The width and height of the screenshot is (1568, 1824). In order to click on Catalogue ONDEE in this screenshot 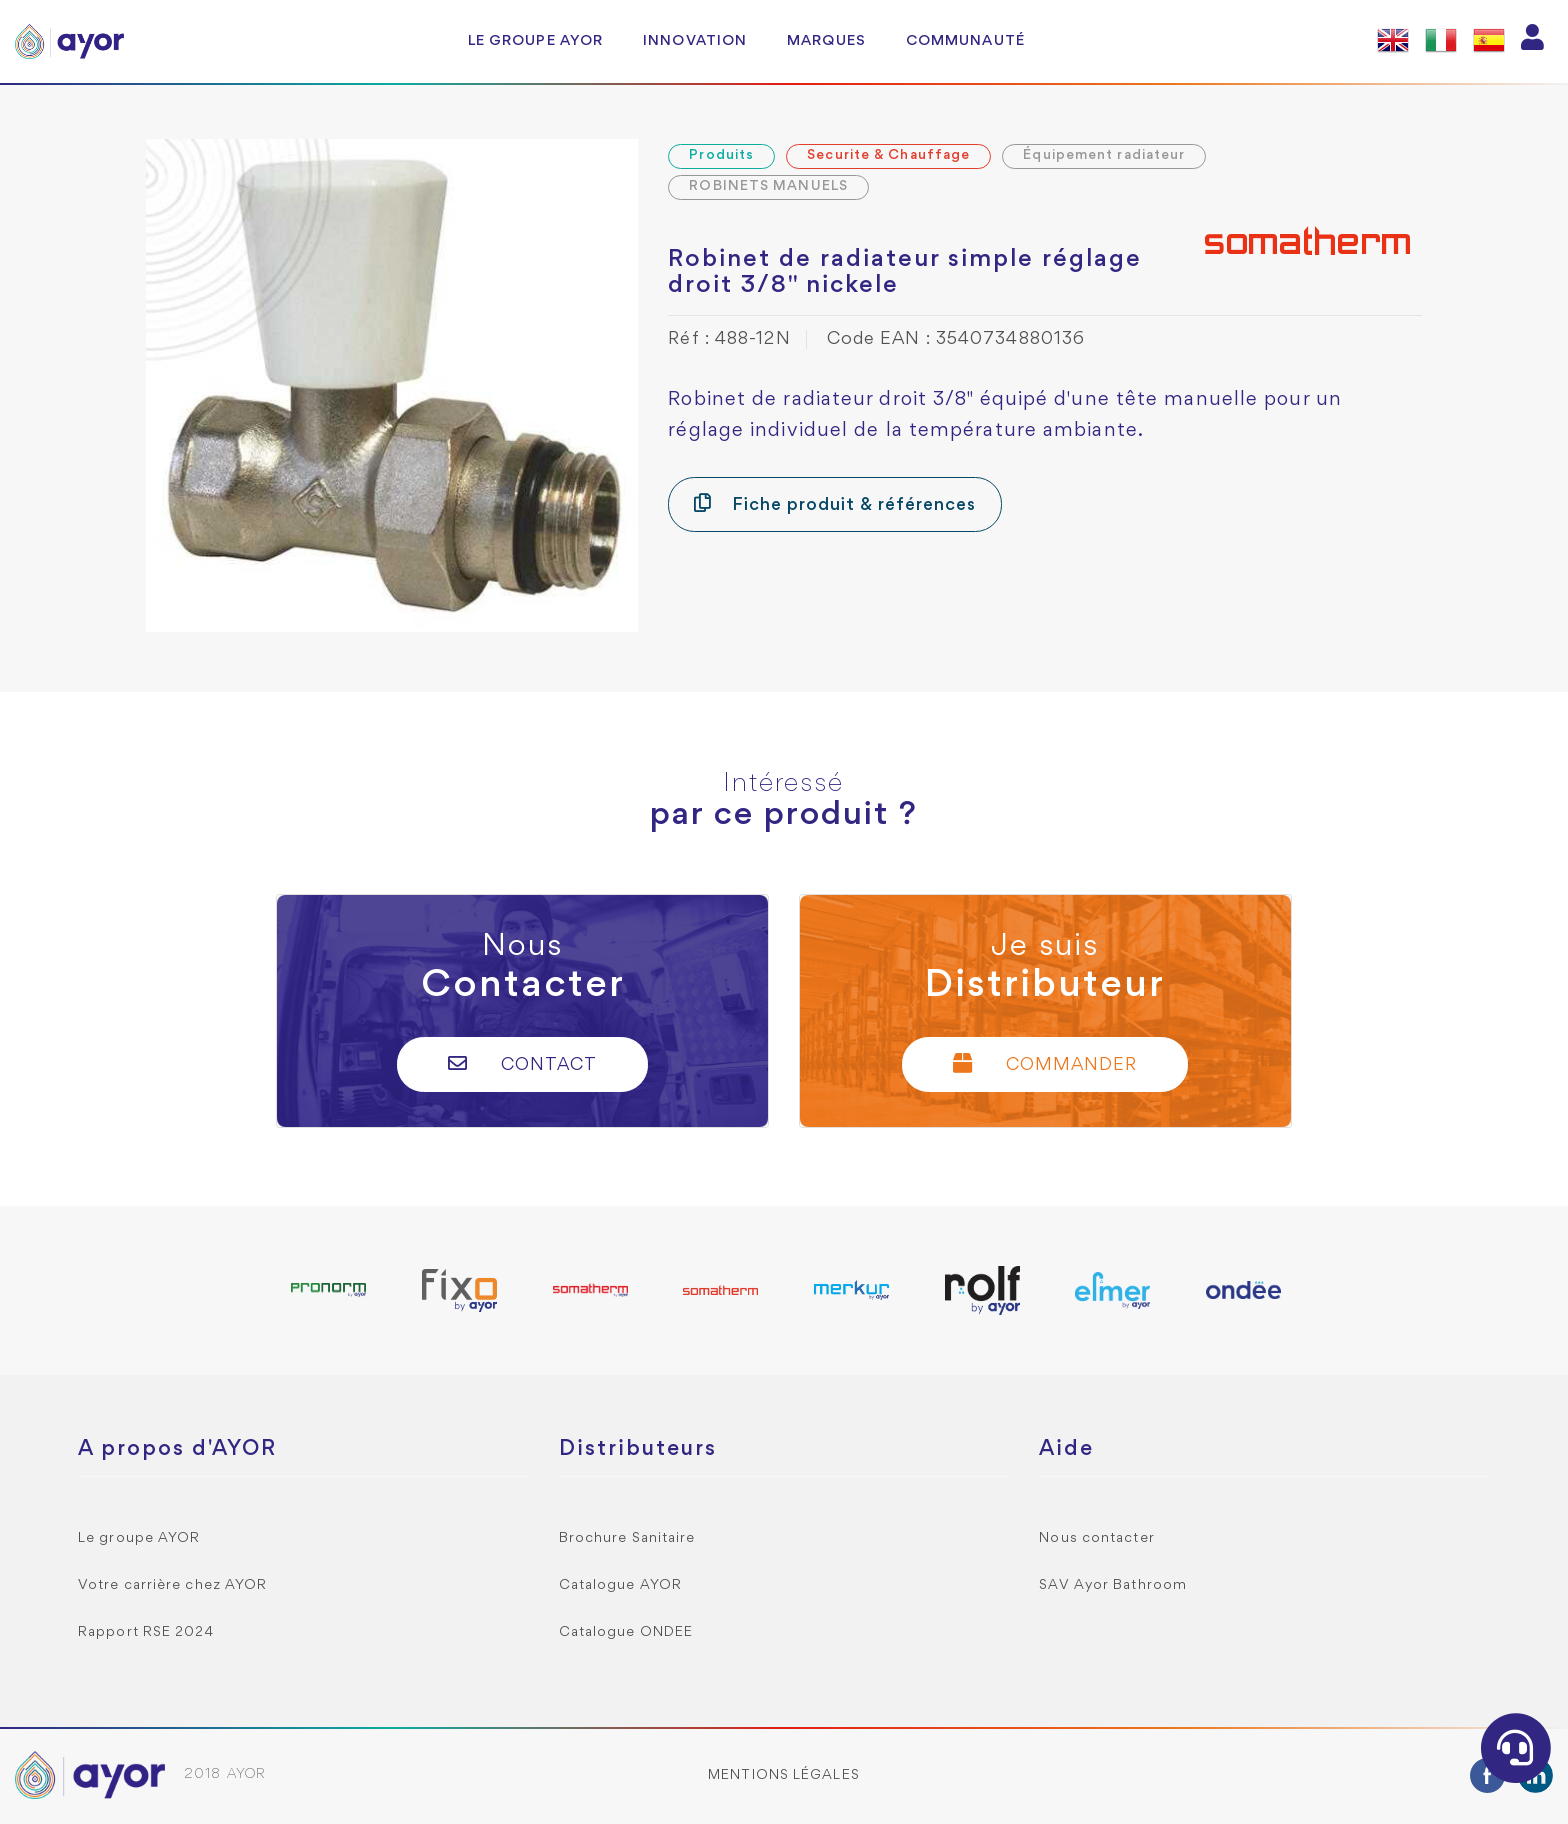, I will do `click(626, 1632)`.